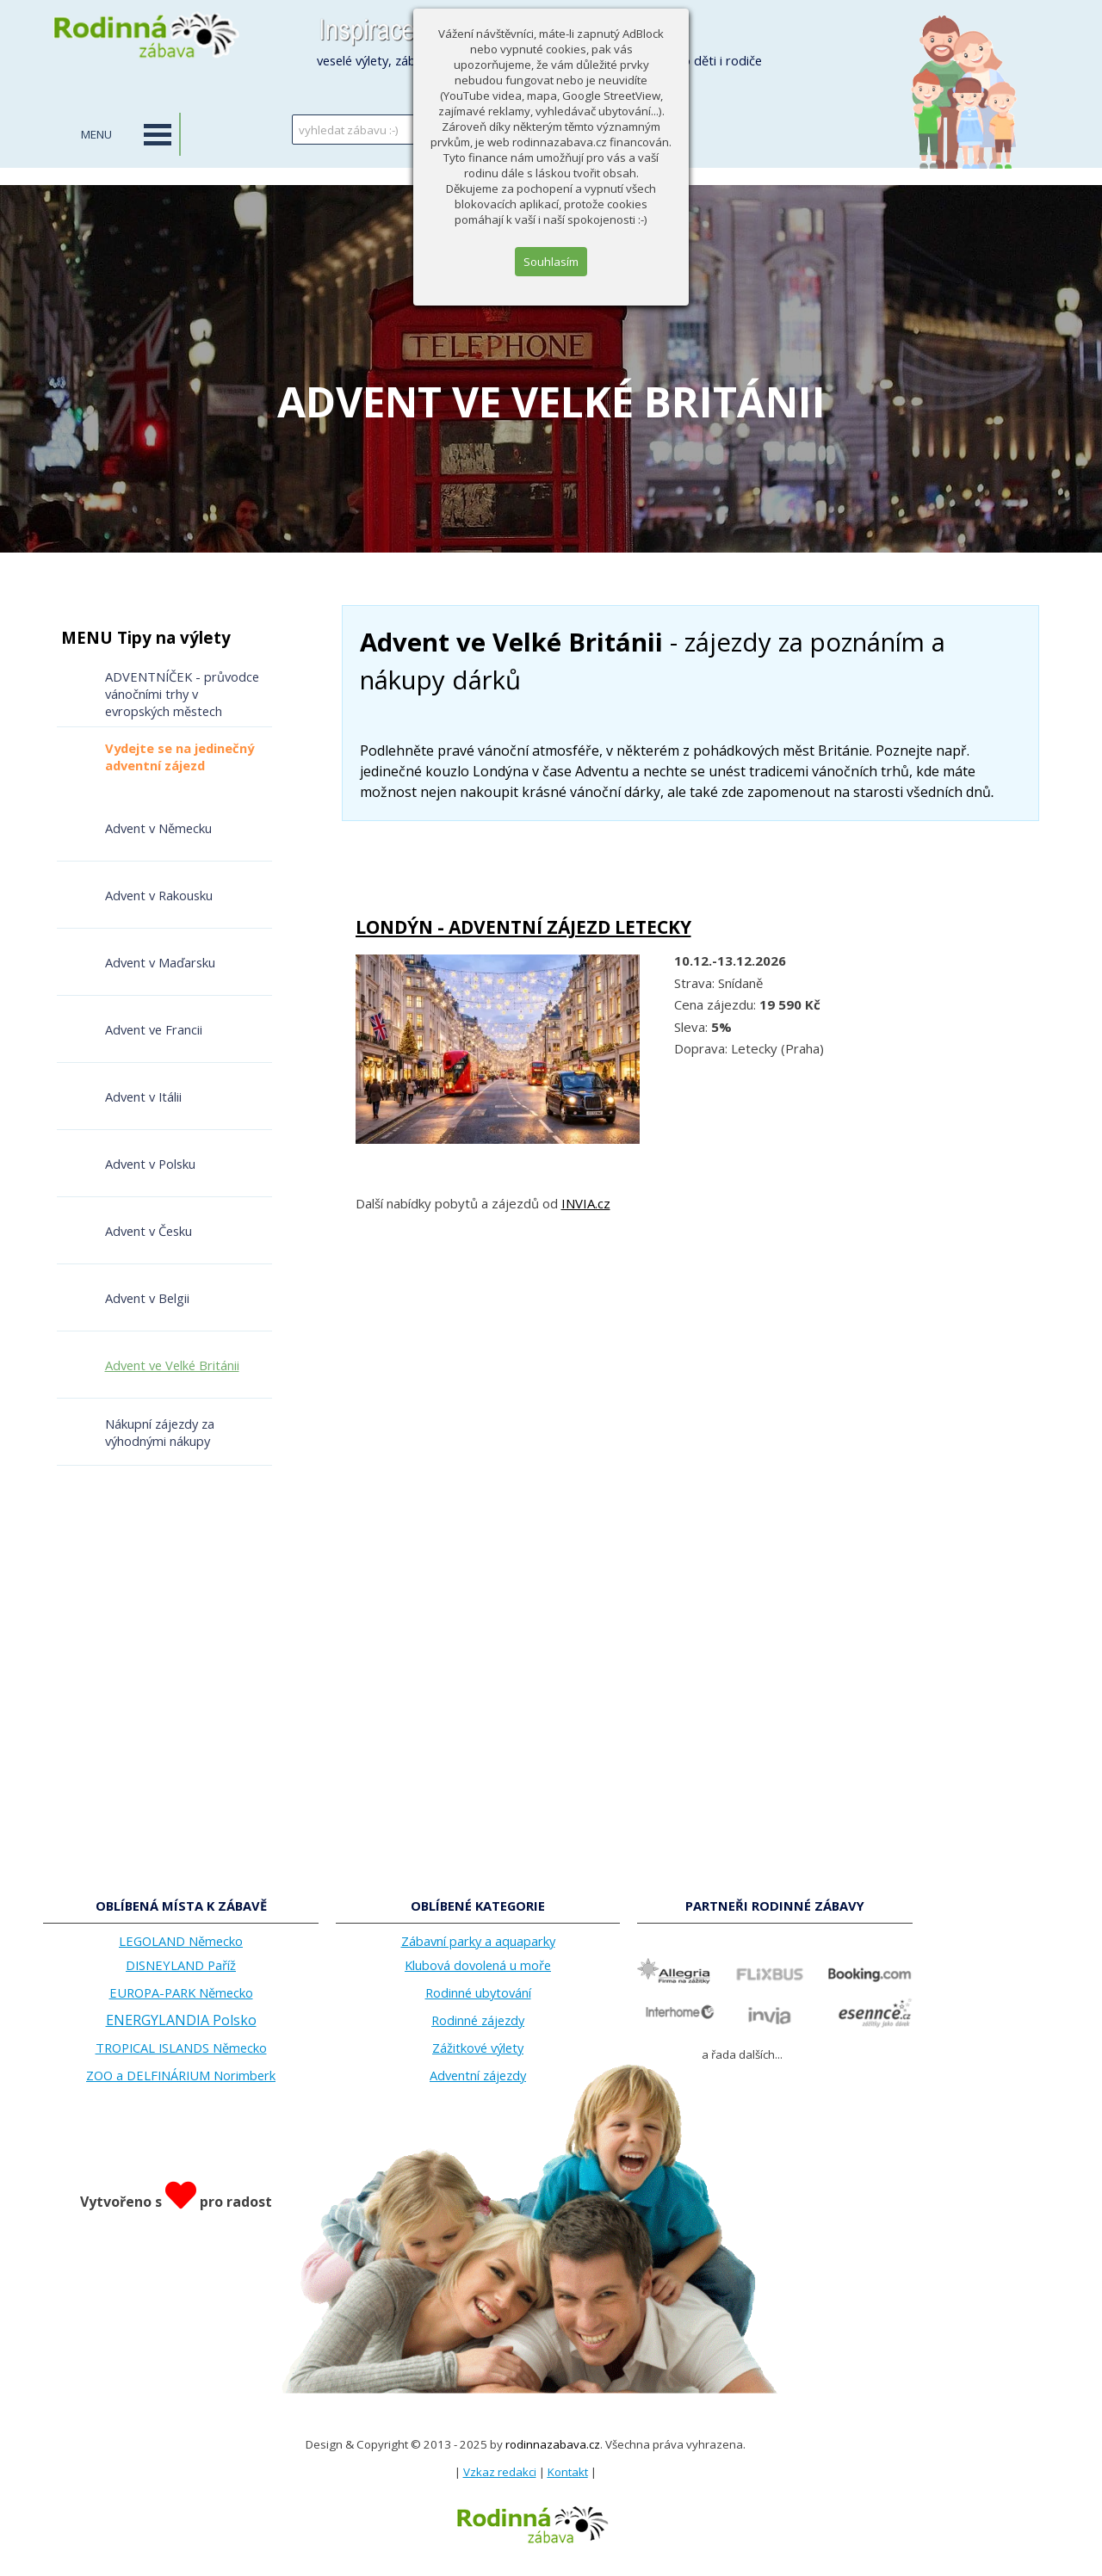  Describe the element at coordinates (477, 2020) in the screenshot. I see `Rodinné zájezdy` at that location.